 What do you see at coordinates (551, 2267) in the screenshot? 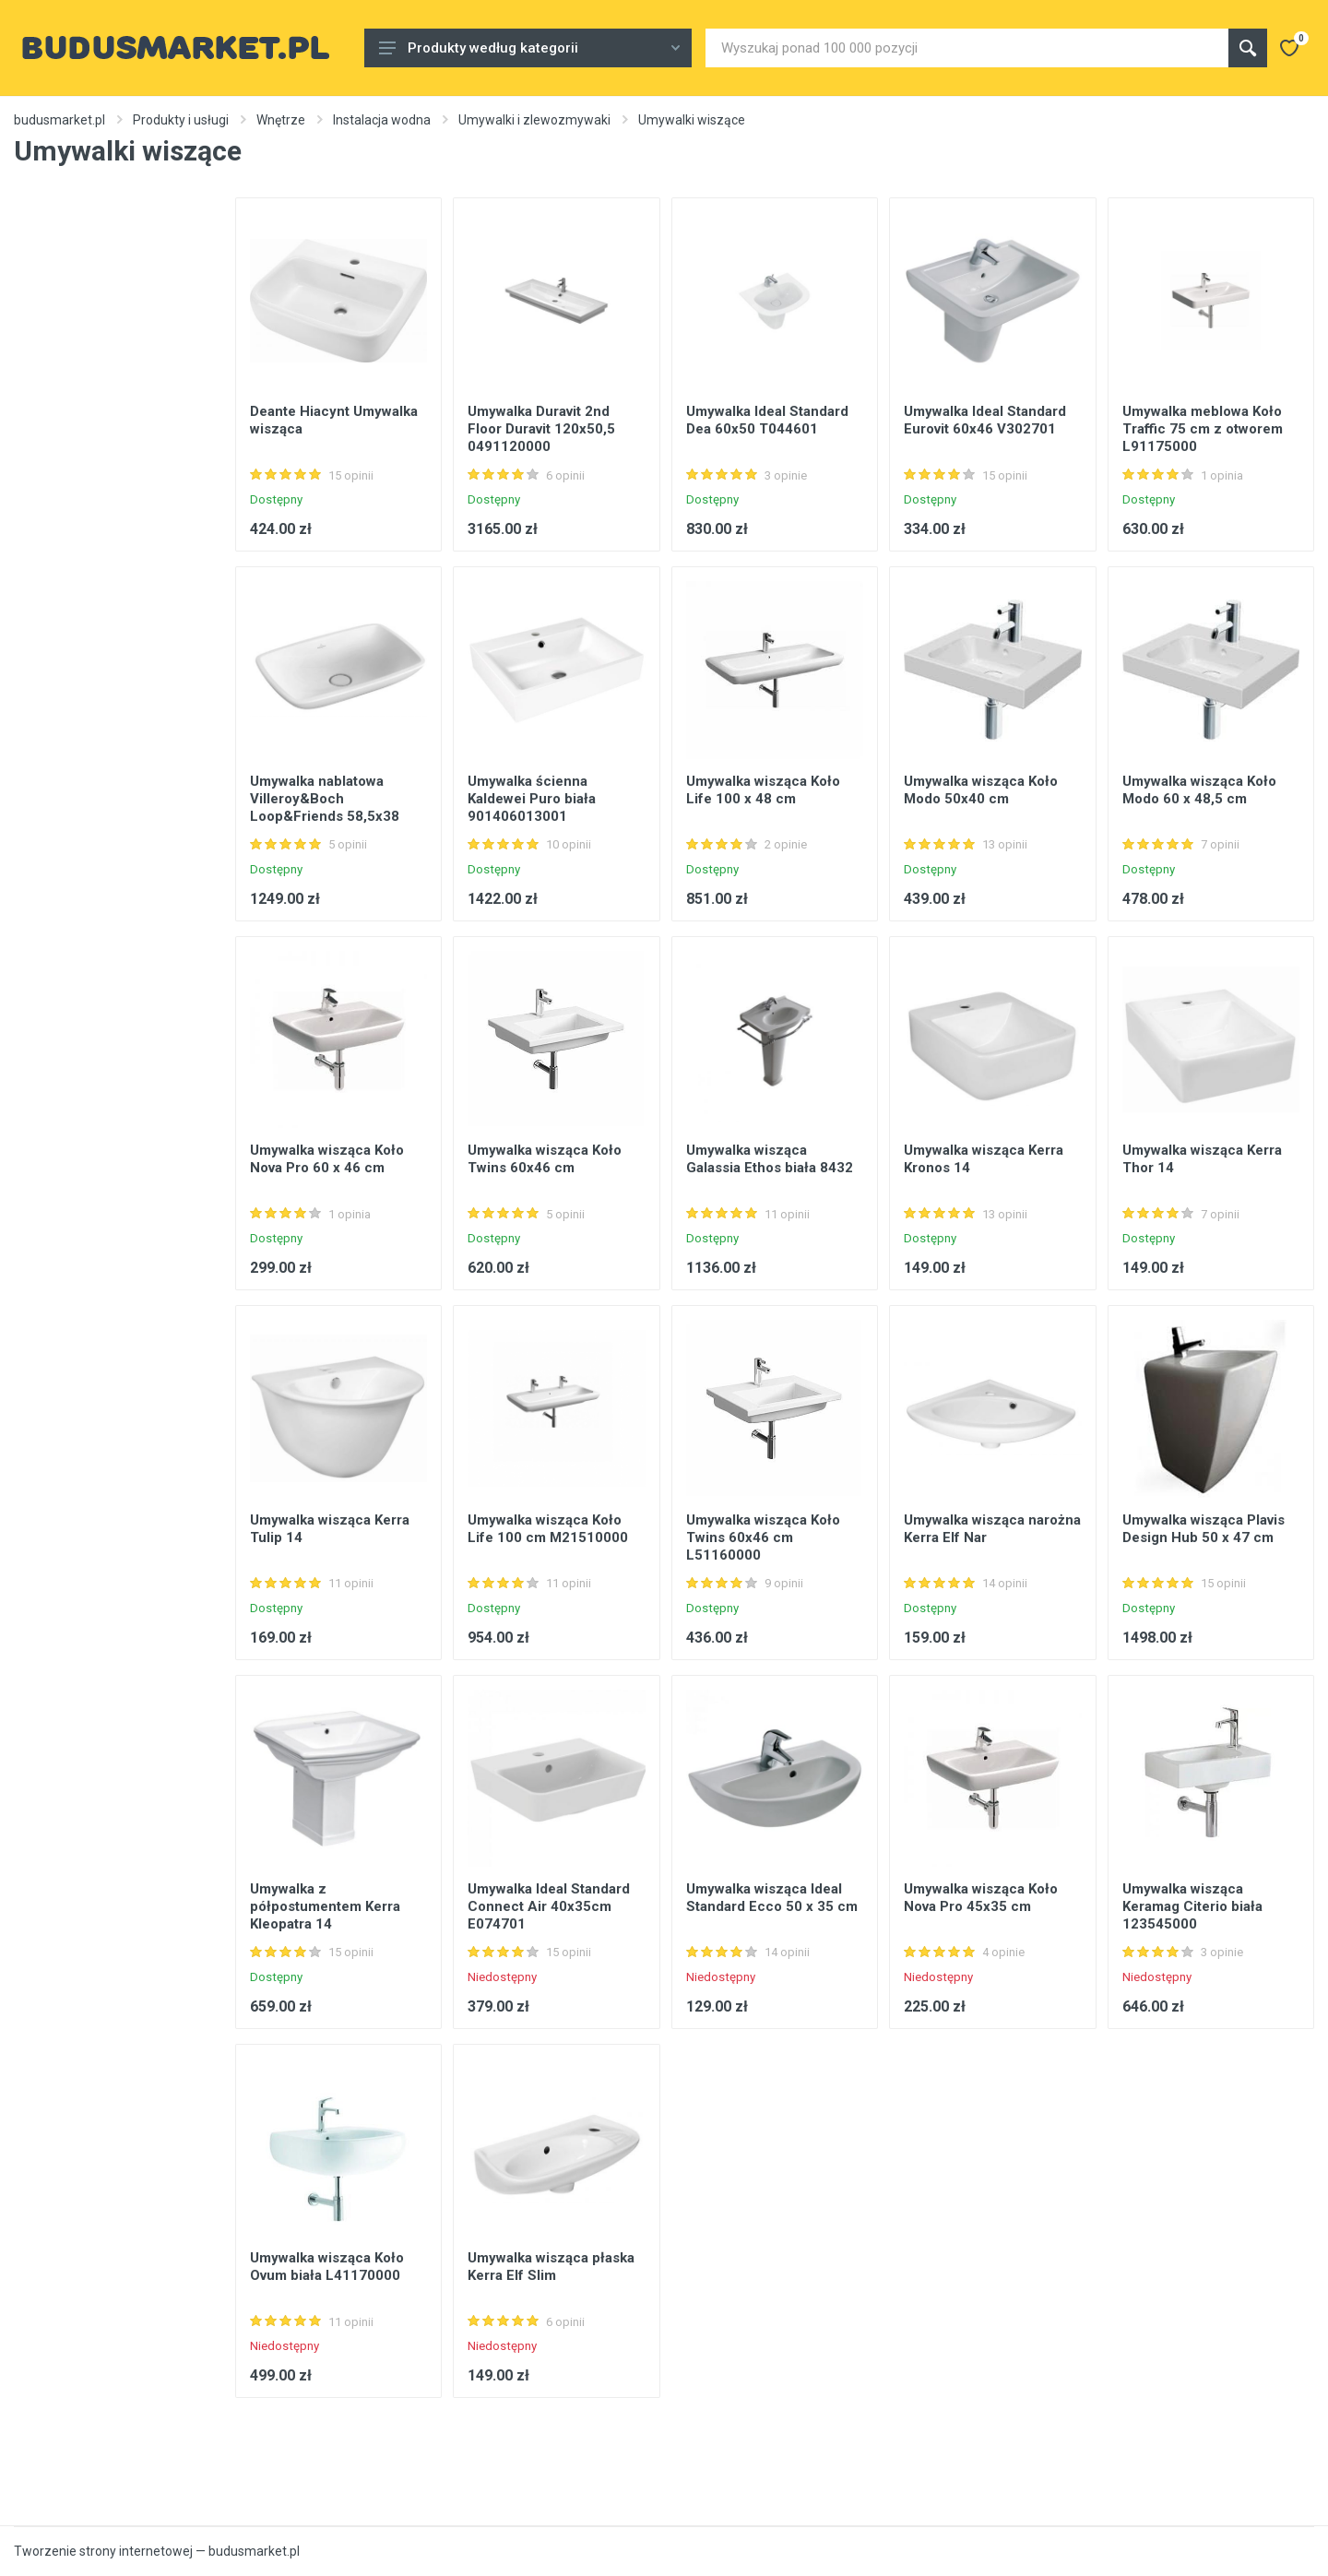
I see `Umywalka wisząca płaska Kerra Elf Slim` at bounding box center [551, 2267].